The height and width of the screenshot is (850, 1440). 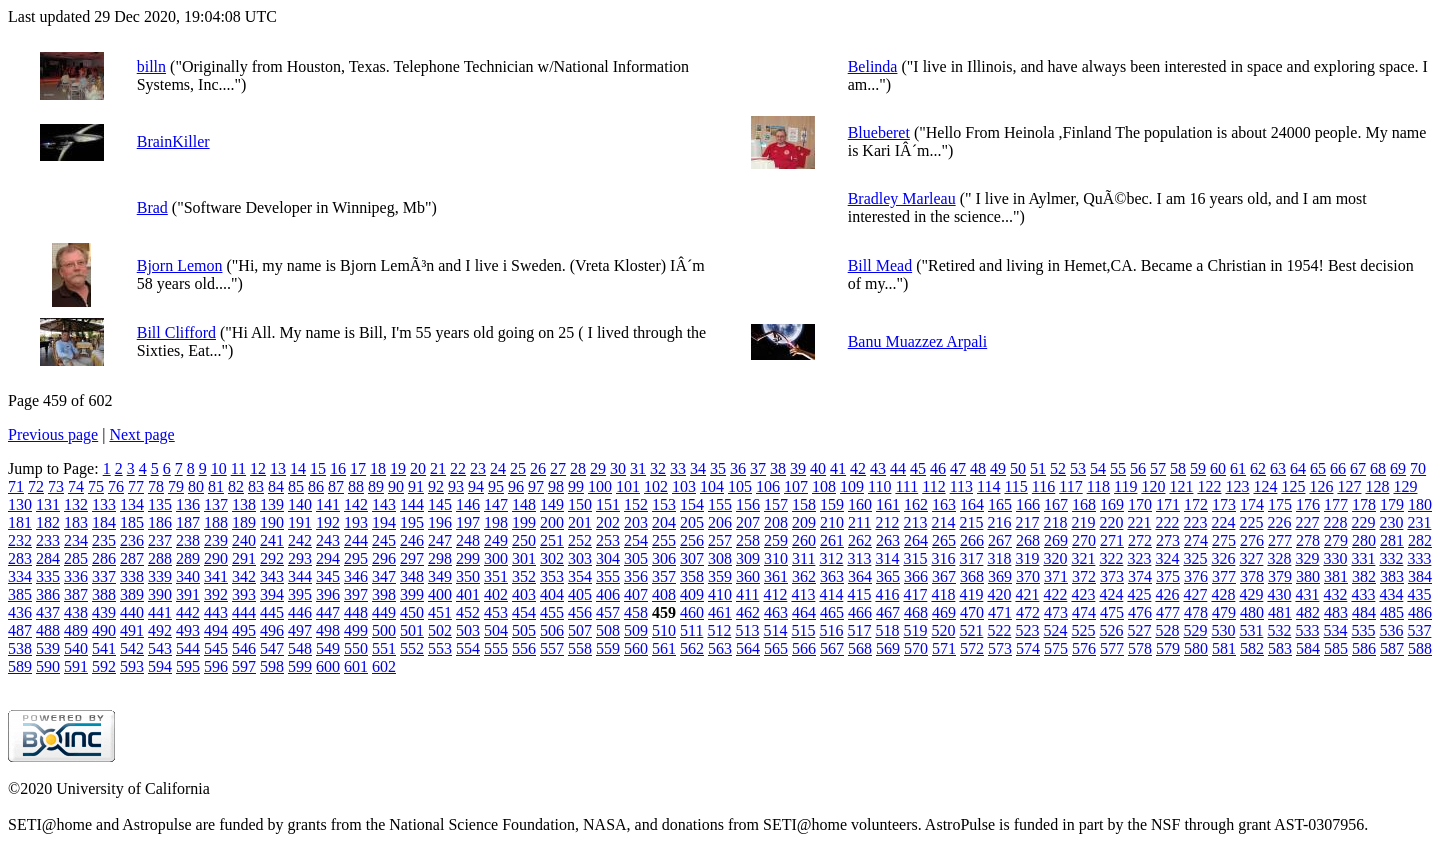 I want to click on 305, so click(x=636, y=558).